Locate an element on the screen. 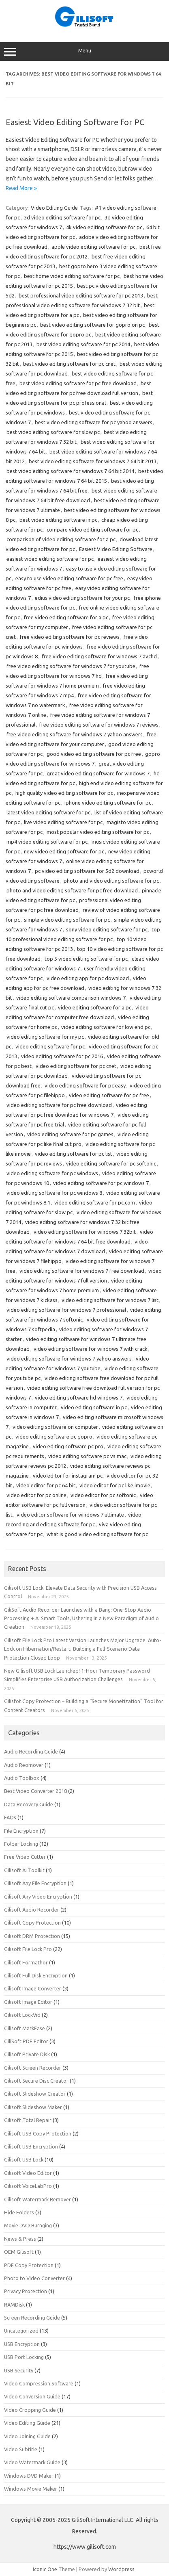 This screenshot has height=2576, width=169. video editing software for windows 7 list is located at coordinates (110, 1300).